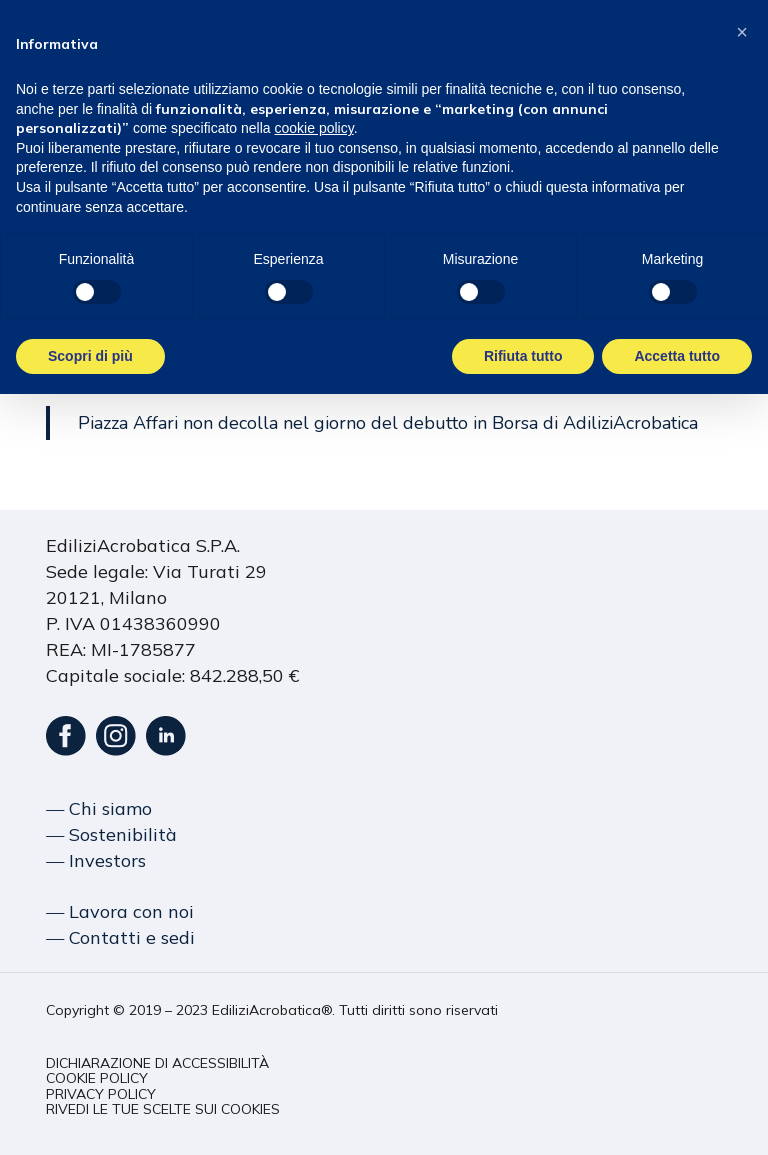 The image size is (768, 1155). What do you see at coordinates (96, 860) in the screenshot?
I see `― Investors` at bounding box center [96, 860].